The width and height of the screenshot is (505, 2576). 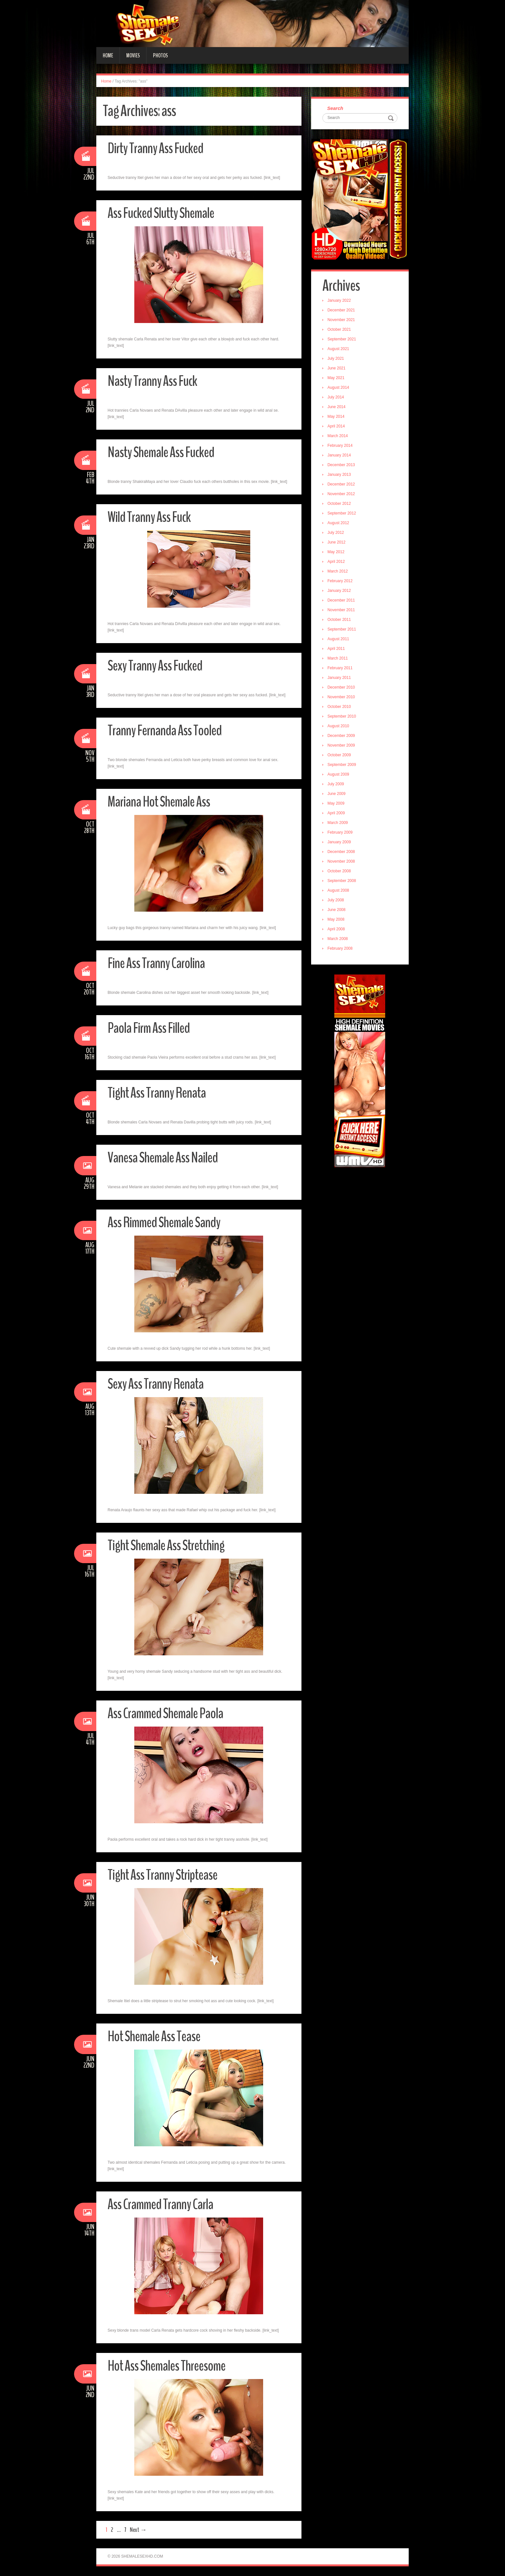 What do you see at coordinates (165, 730) in the screenshot?
I see `Tranny Fernanda Ass Tooled` at bounding box center [165, 730].